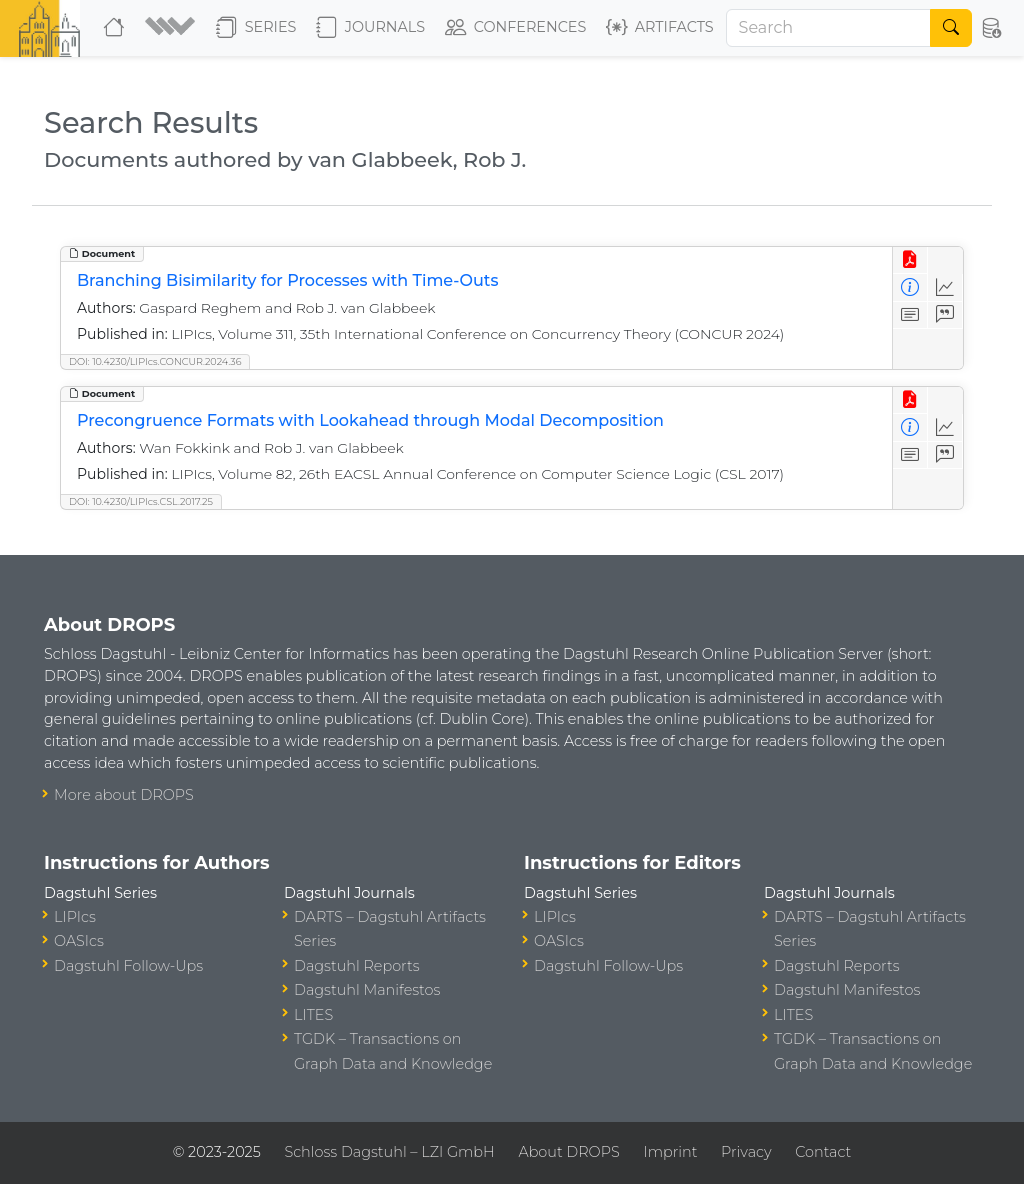  I want to click on [View PDF], so click(910, 260).